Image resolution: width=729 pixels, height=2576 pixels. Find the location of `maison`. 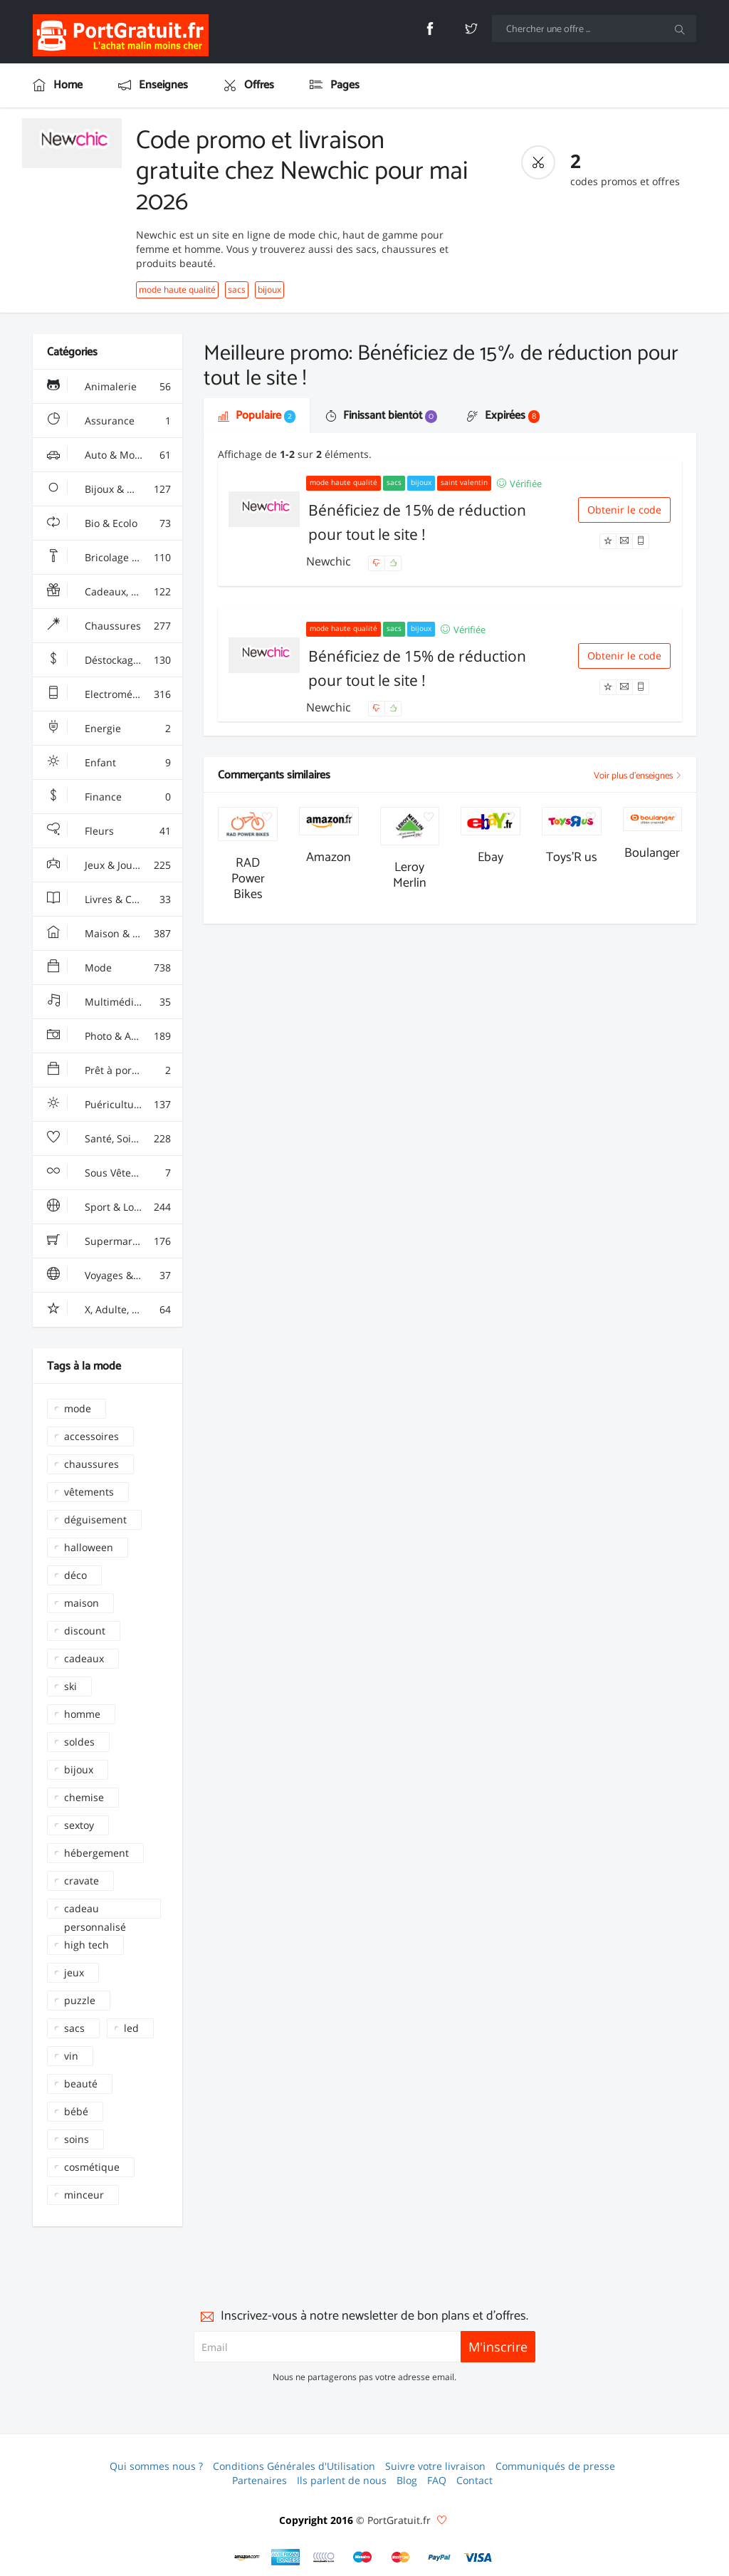

maison is located at coordinates (81, 1603).